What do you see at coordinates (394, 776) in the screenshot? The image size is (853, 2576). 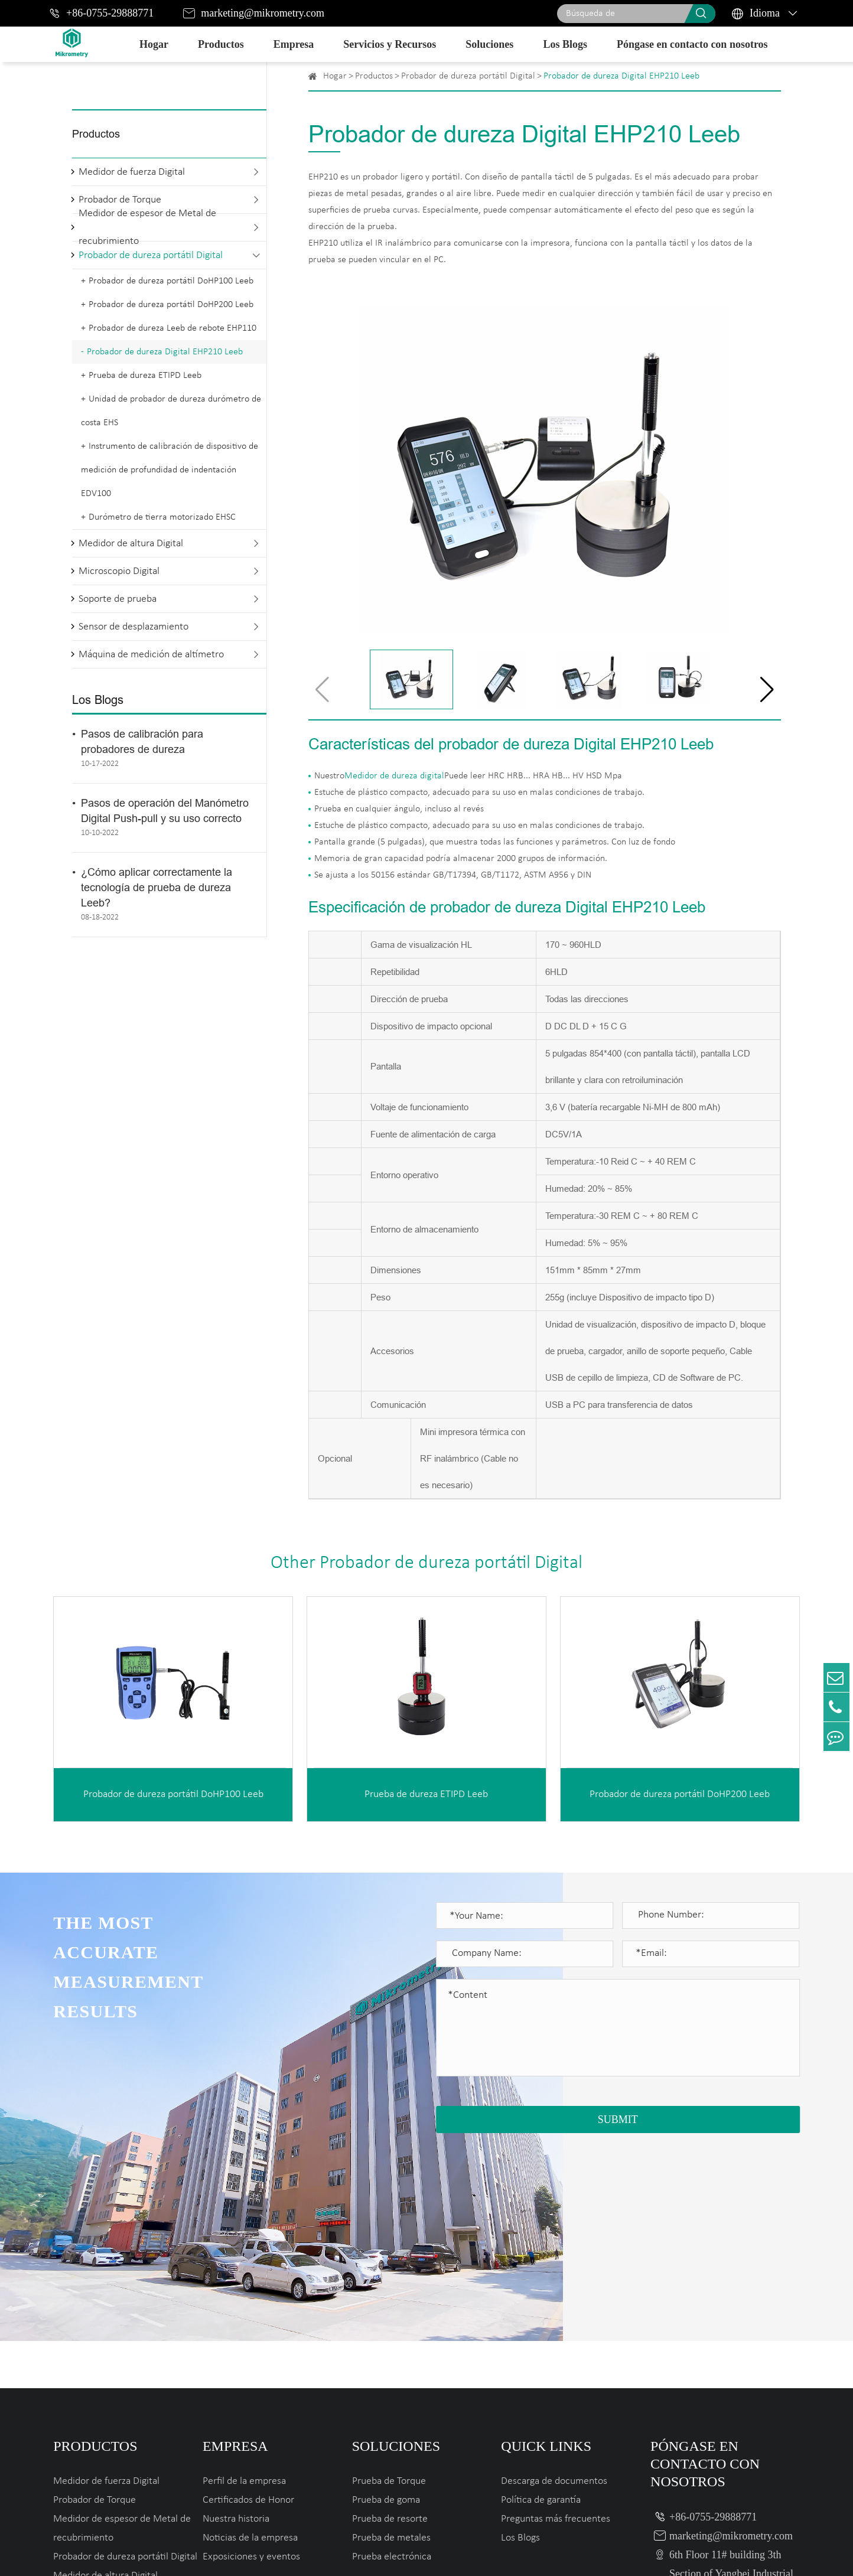 I see `Medidor de dureza digital` at bounding box center [394, 776].